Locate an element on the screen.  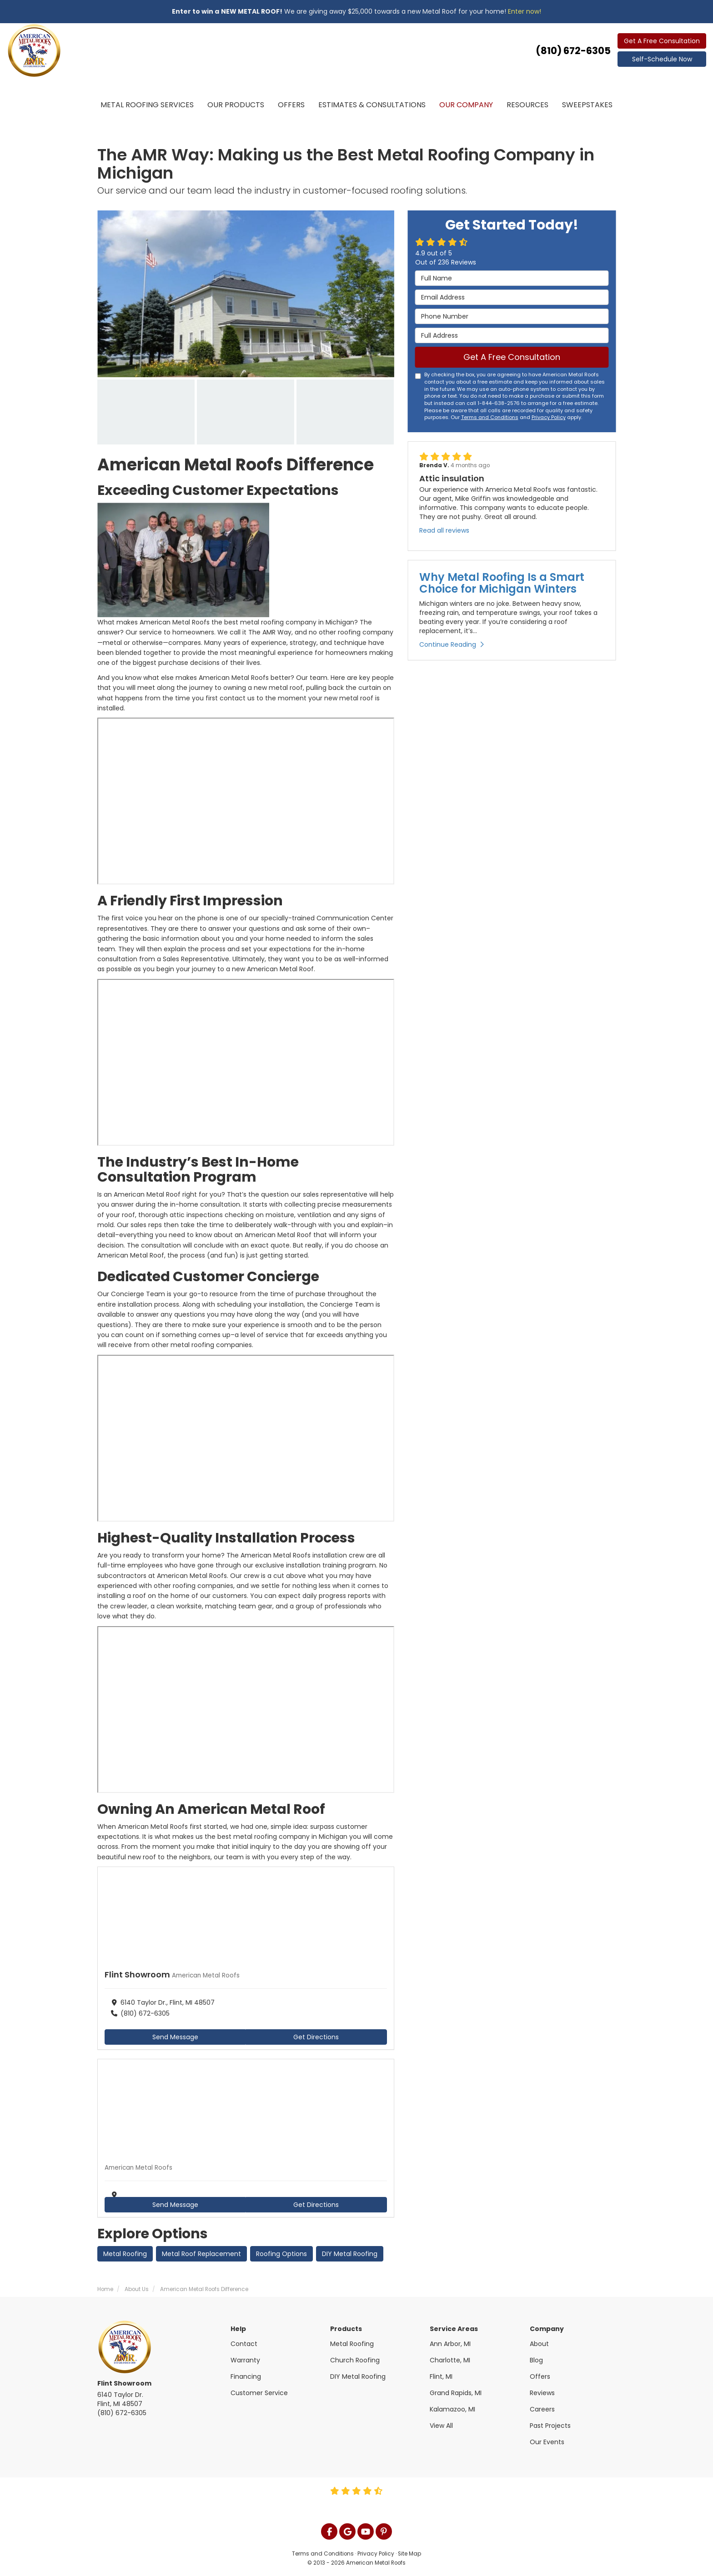
Our Events is located at coordinates (547, 2441).